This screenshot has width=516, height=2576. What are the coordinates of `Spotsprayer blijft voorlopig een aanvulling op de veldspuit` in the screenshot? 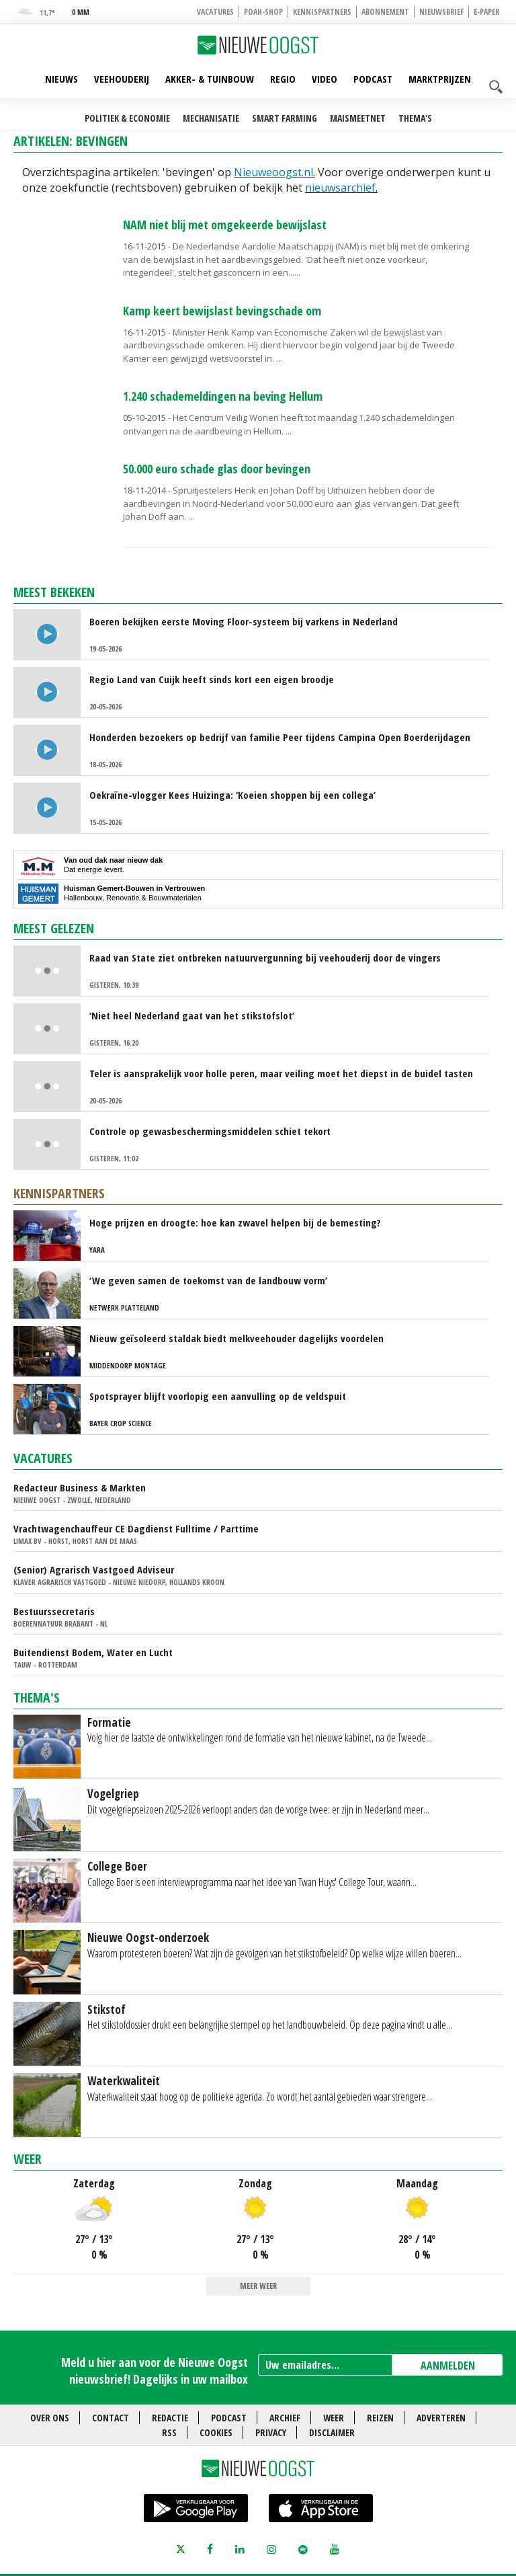 It's located at (217, 1396).